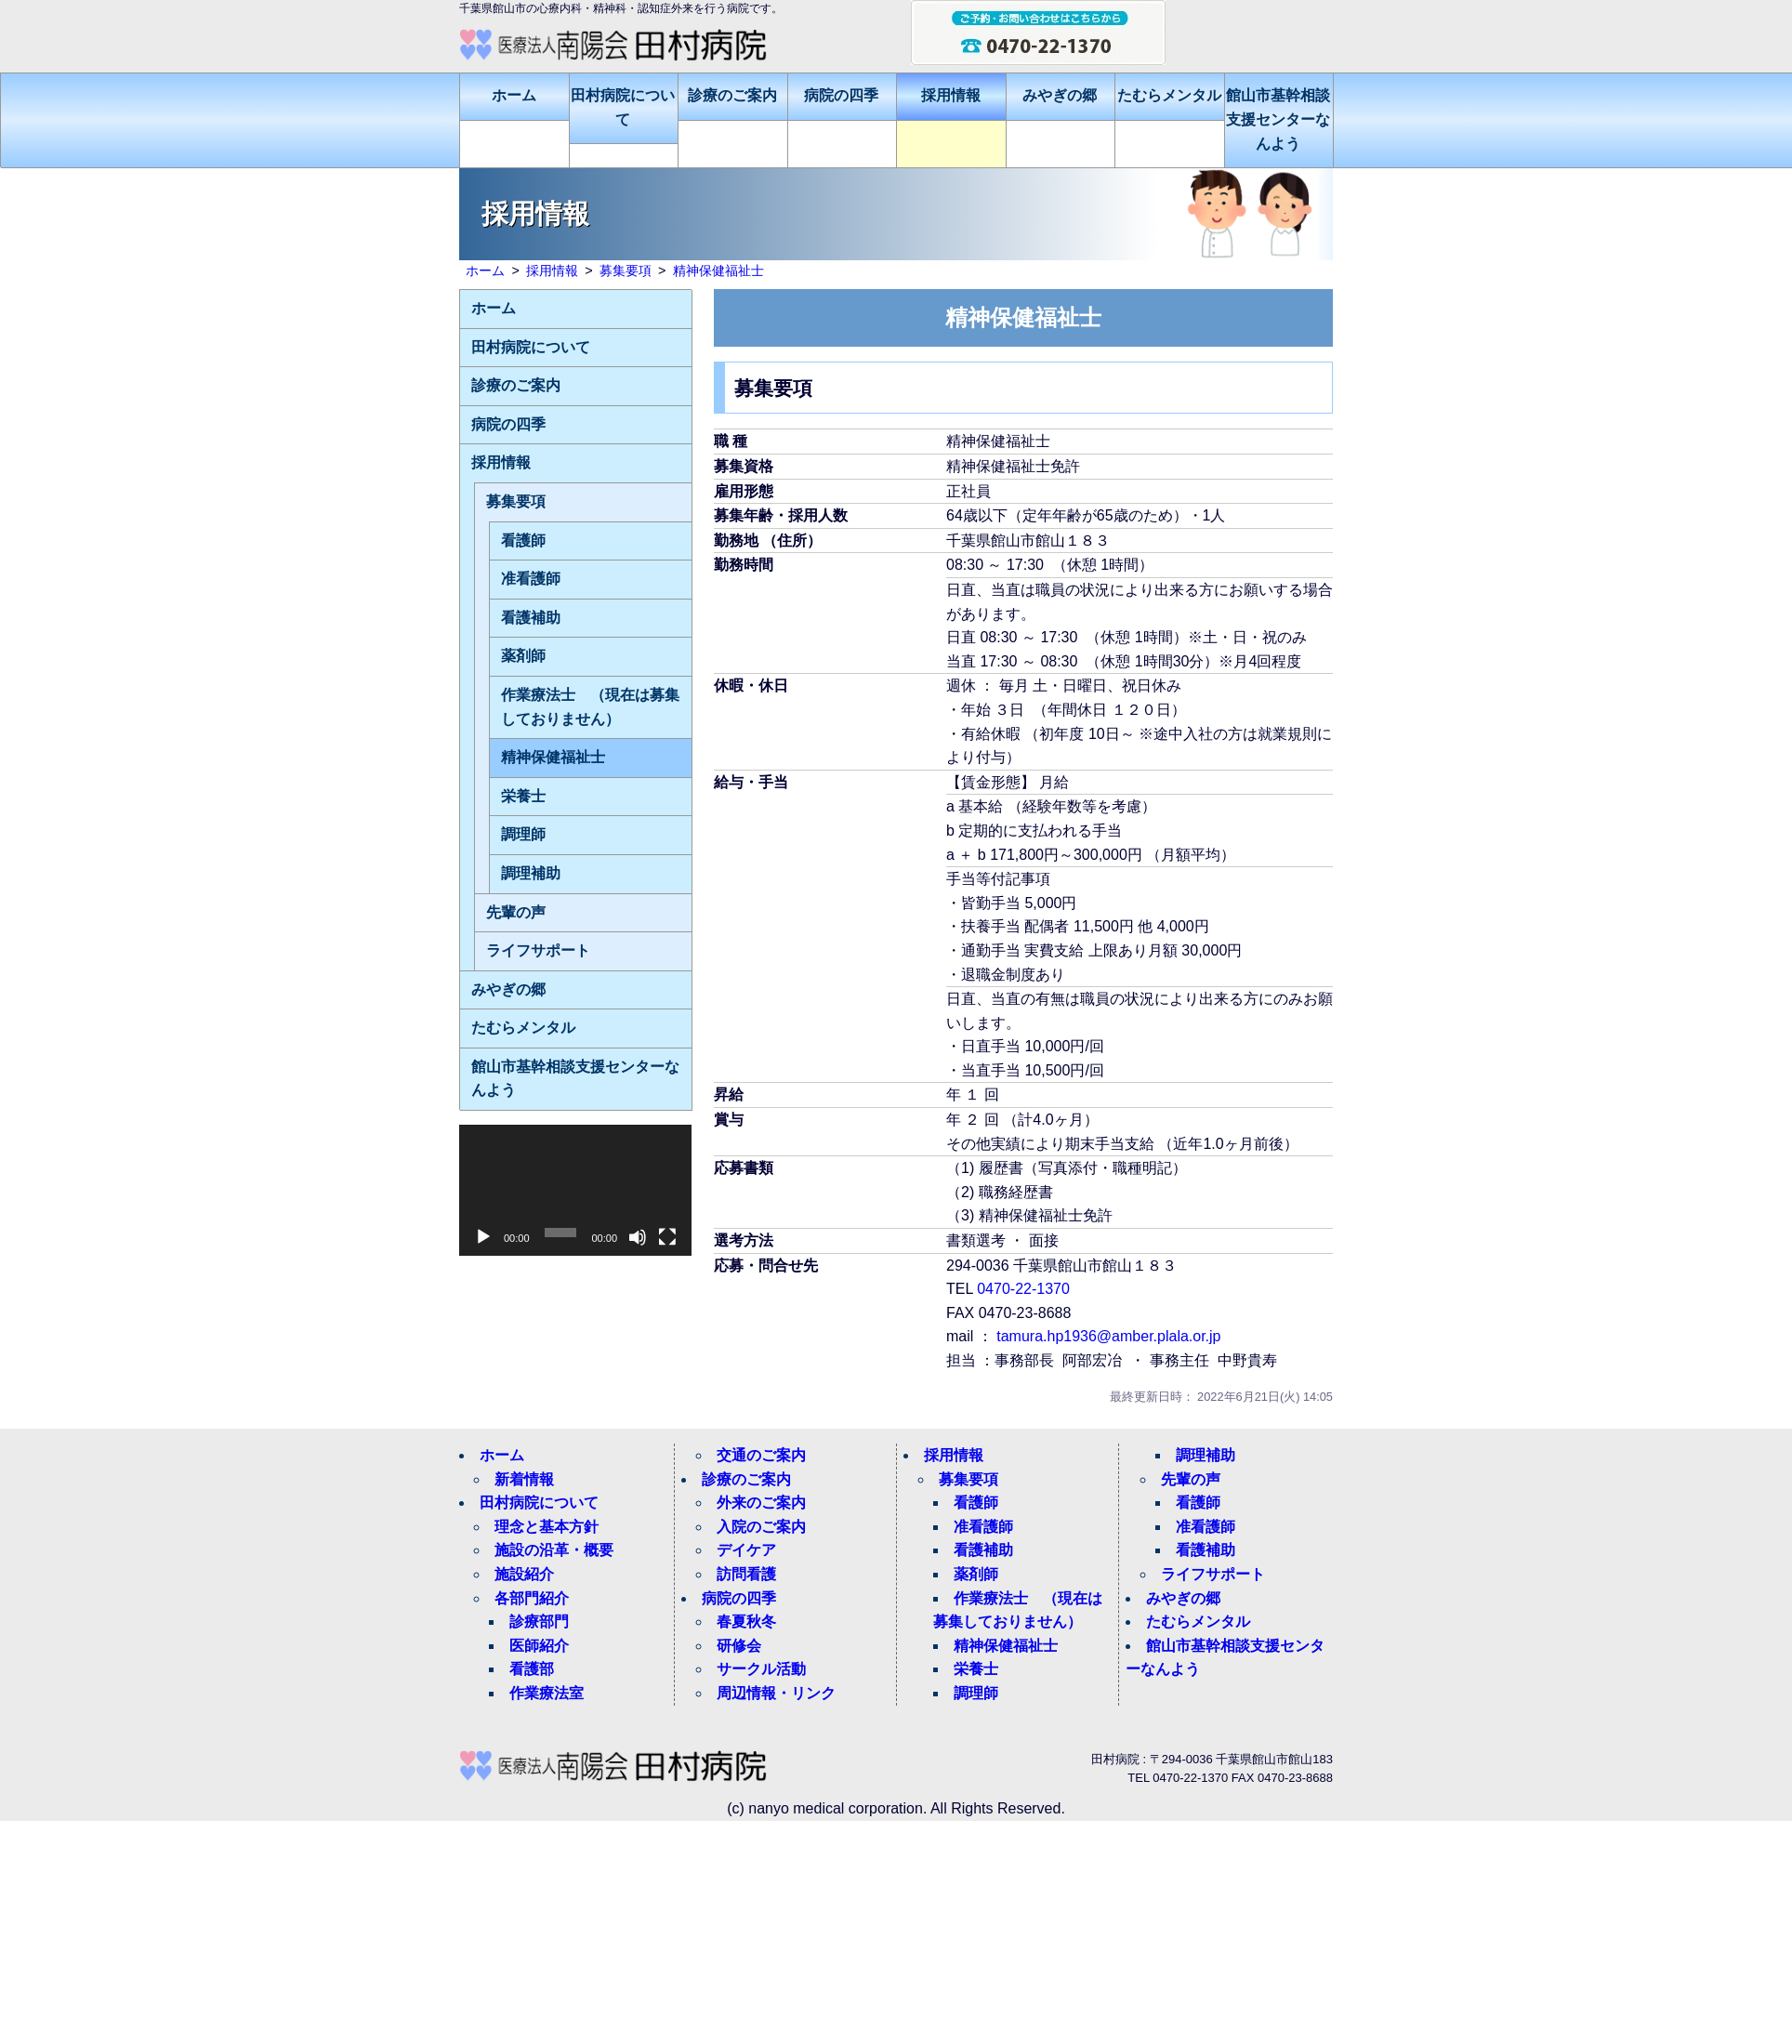 This screenshot has width=1792, height=2044. Describe the element at coordinates (1278, 119) in the screenshot. I see `館山市基幹相談支援センターなんよう` at that location.